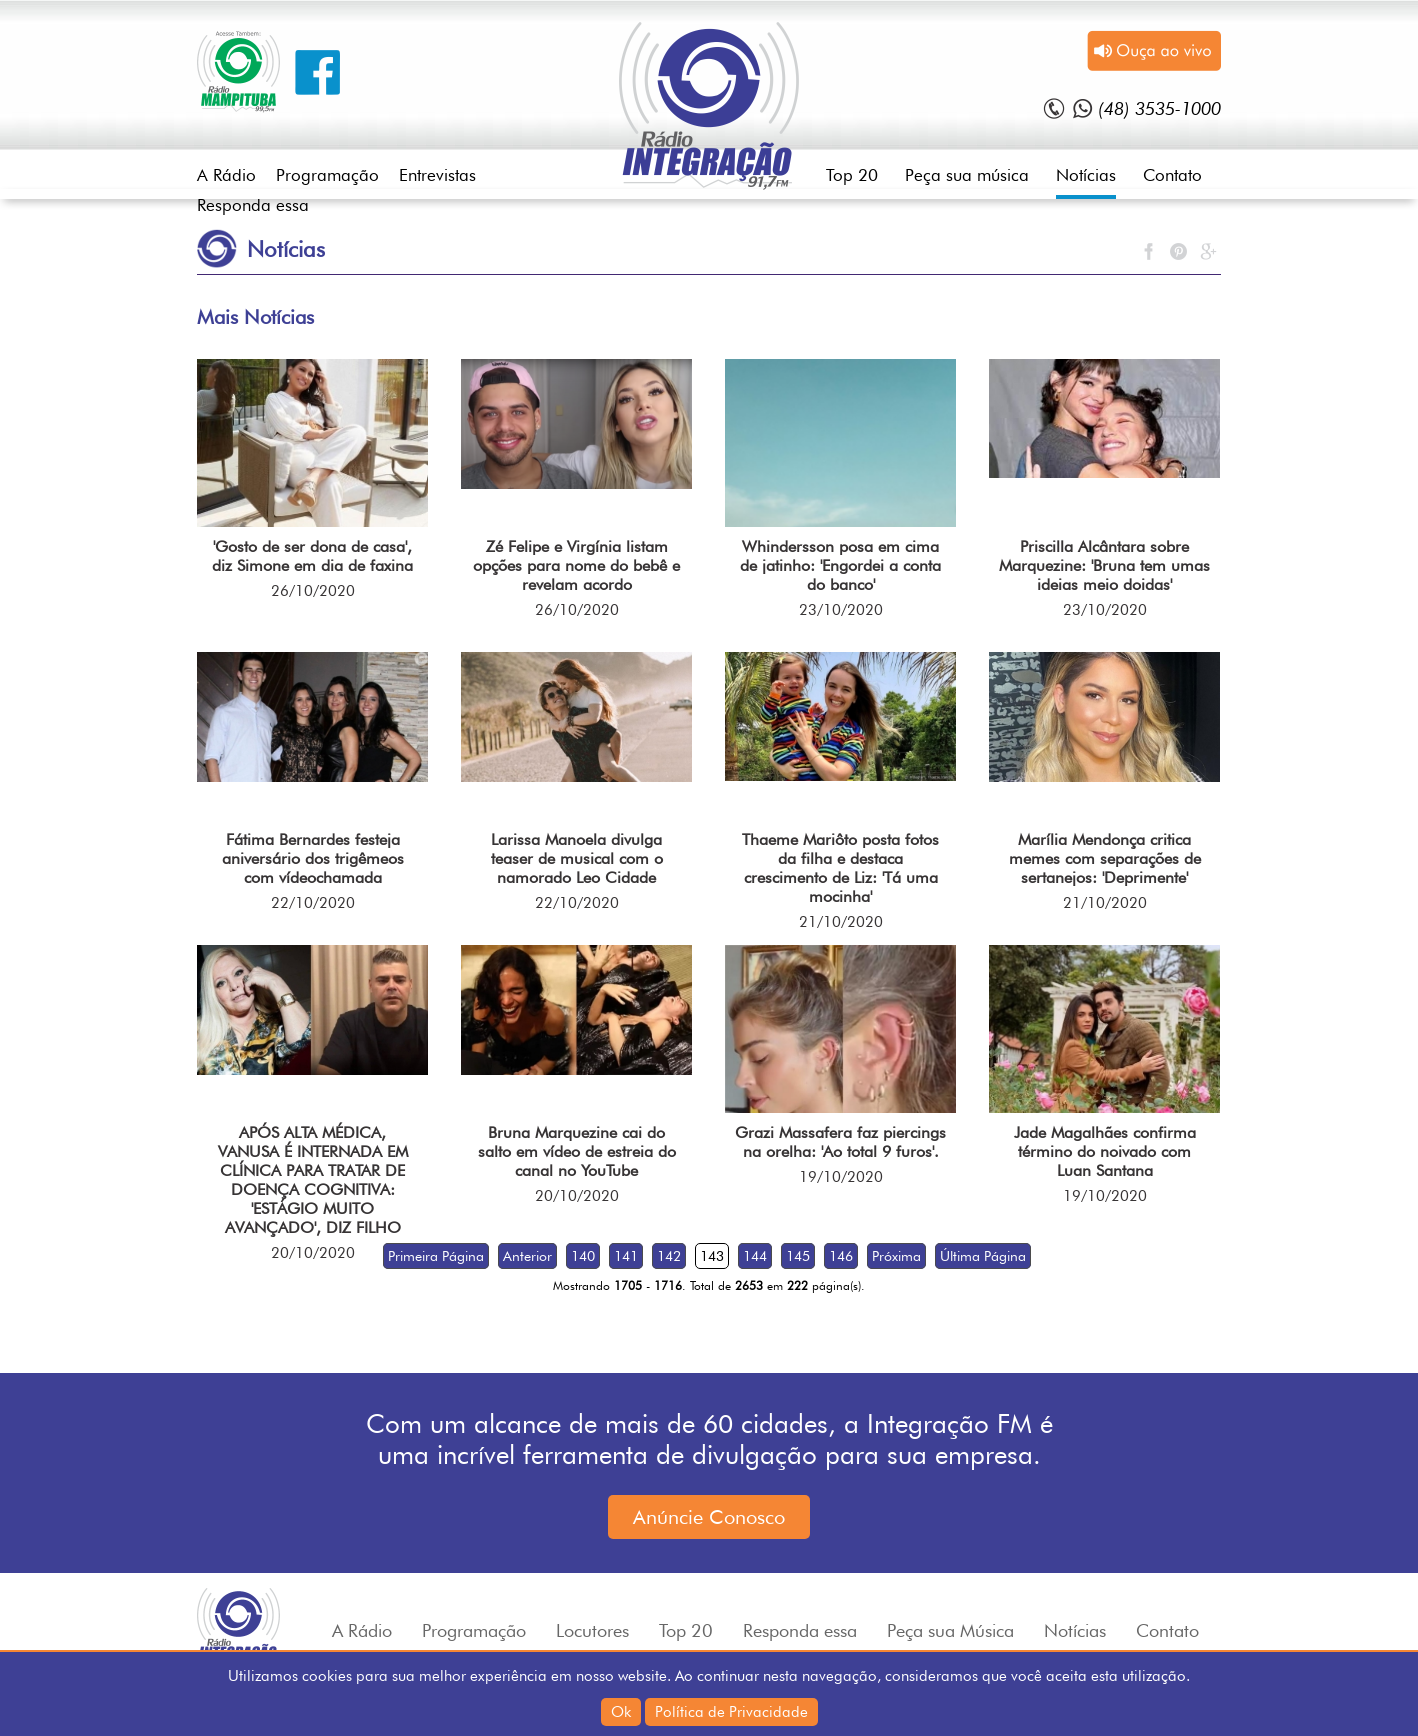 The height and width of the screenshot is (1736, 1418). I want to click on Responda essa, so click(253, 205).